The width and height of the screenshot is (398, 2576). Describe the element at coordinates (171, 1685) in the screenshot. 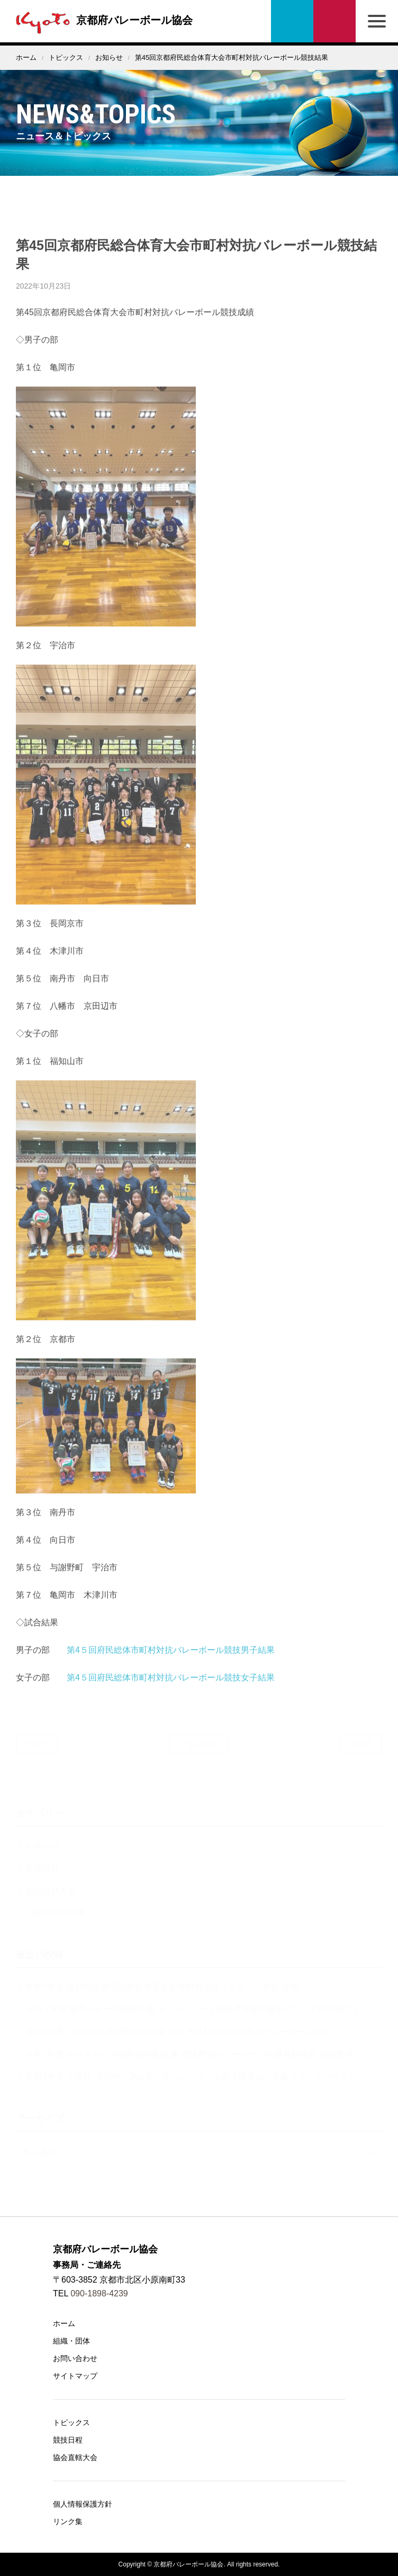

I see `第4５回府民総体市町村対抗バレーボール競技女子結果` at that location.